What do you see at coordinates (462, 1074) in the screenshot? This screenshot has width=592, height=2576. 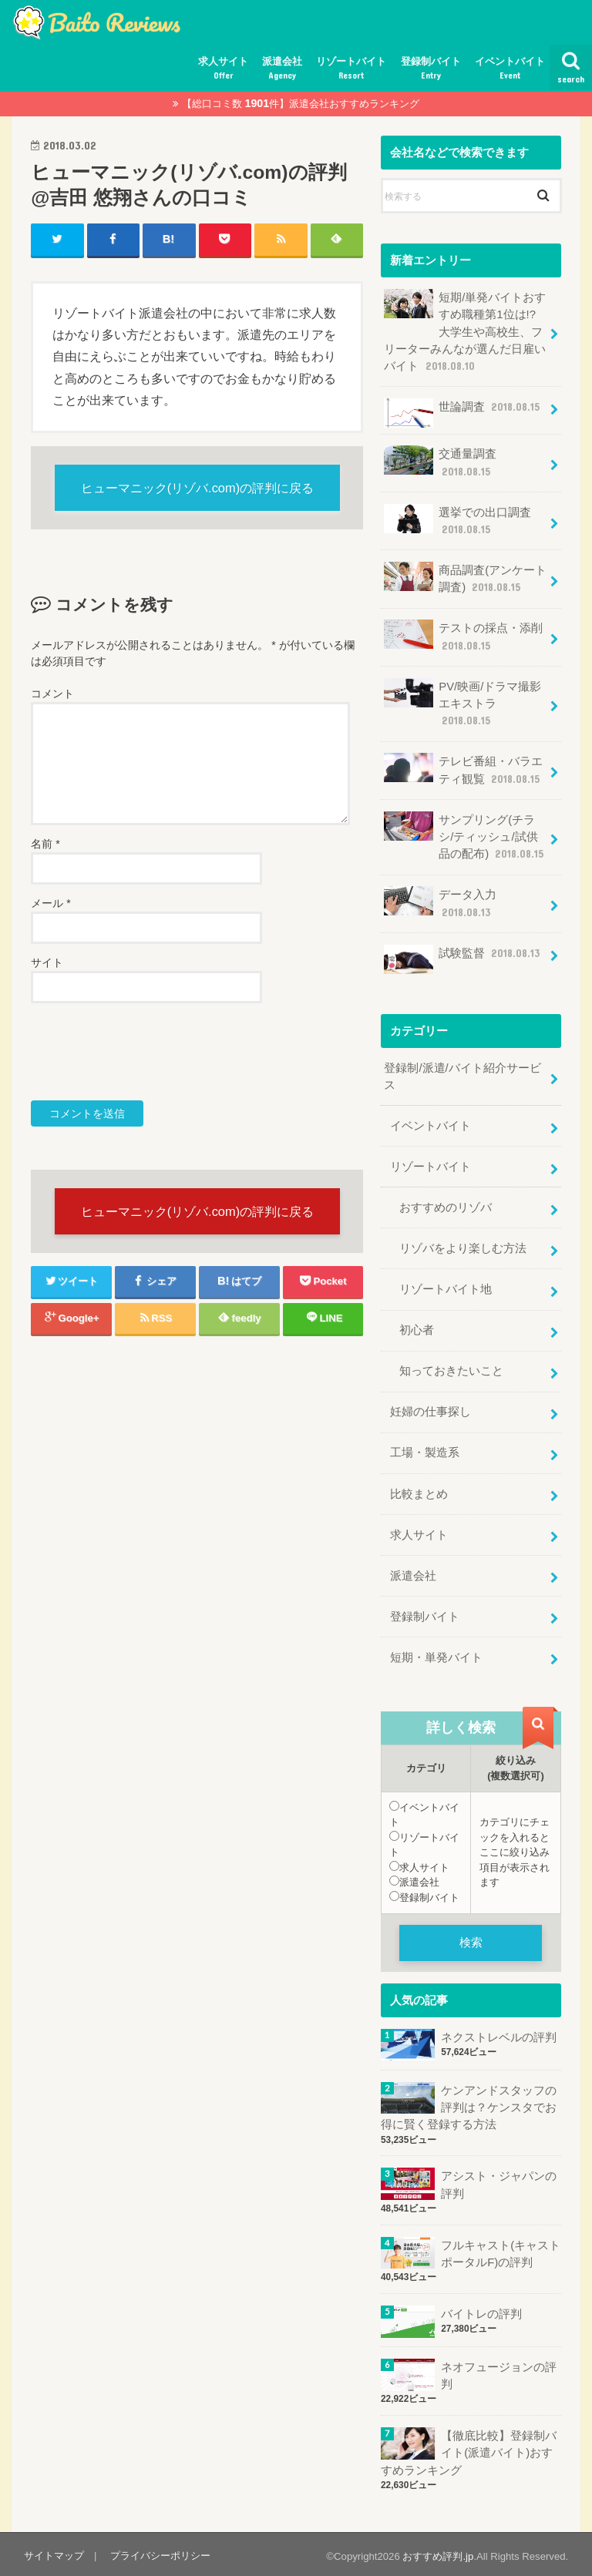 I see `登録制/派遣/バイト紹介サービス` at bounding box center [462, 1074].